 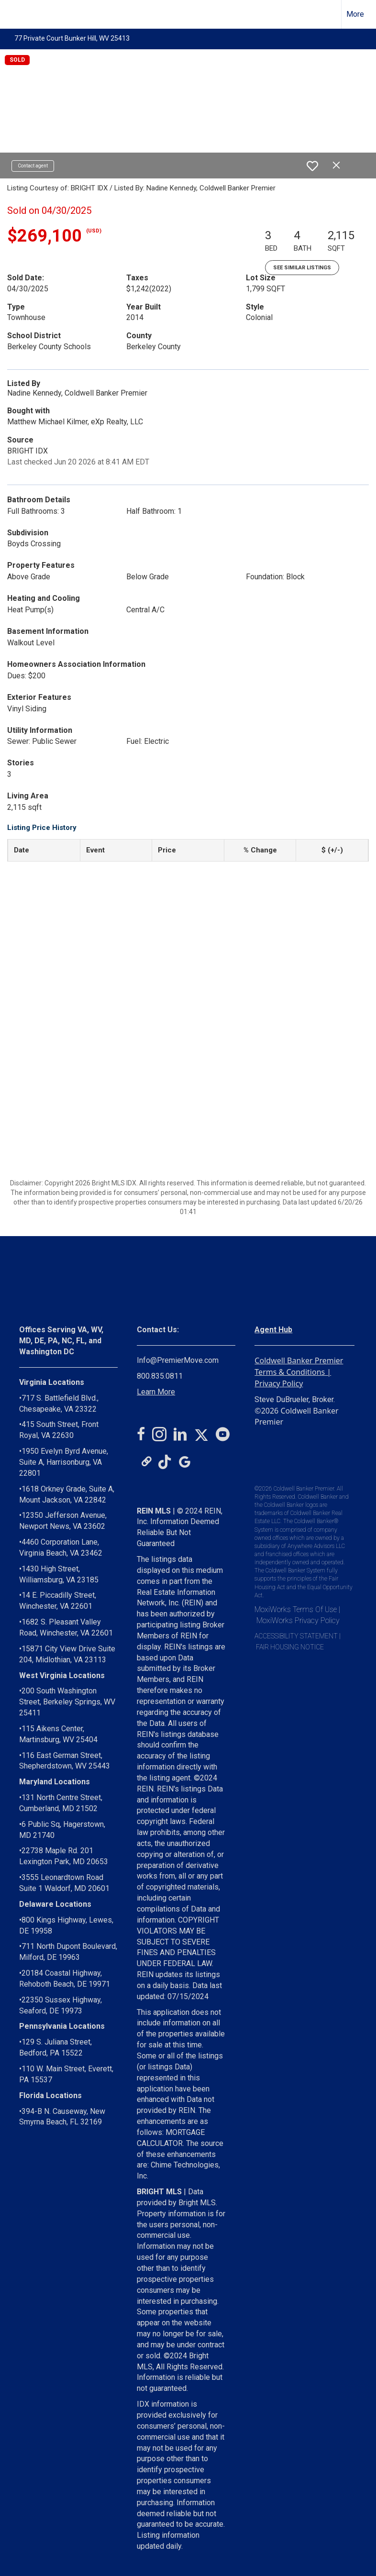 I want to click on [Link to home page], so click(x=12, y=14).